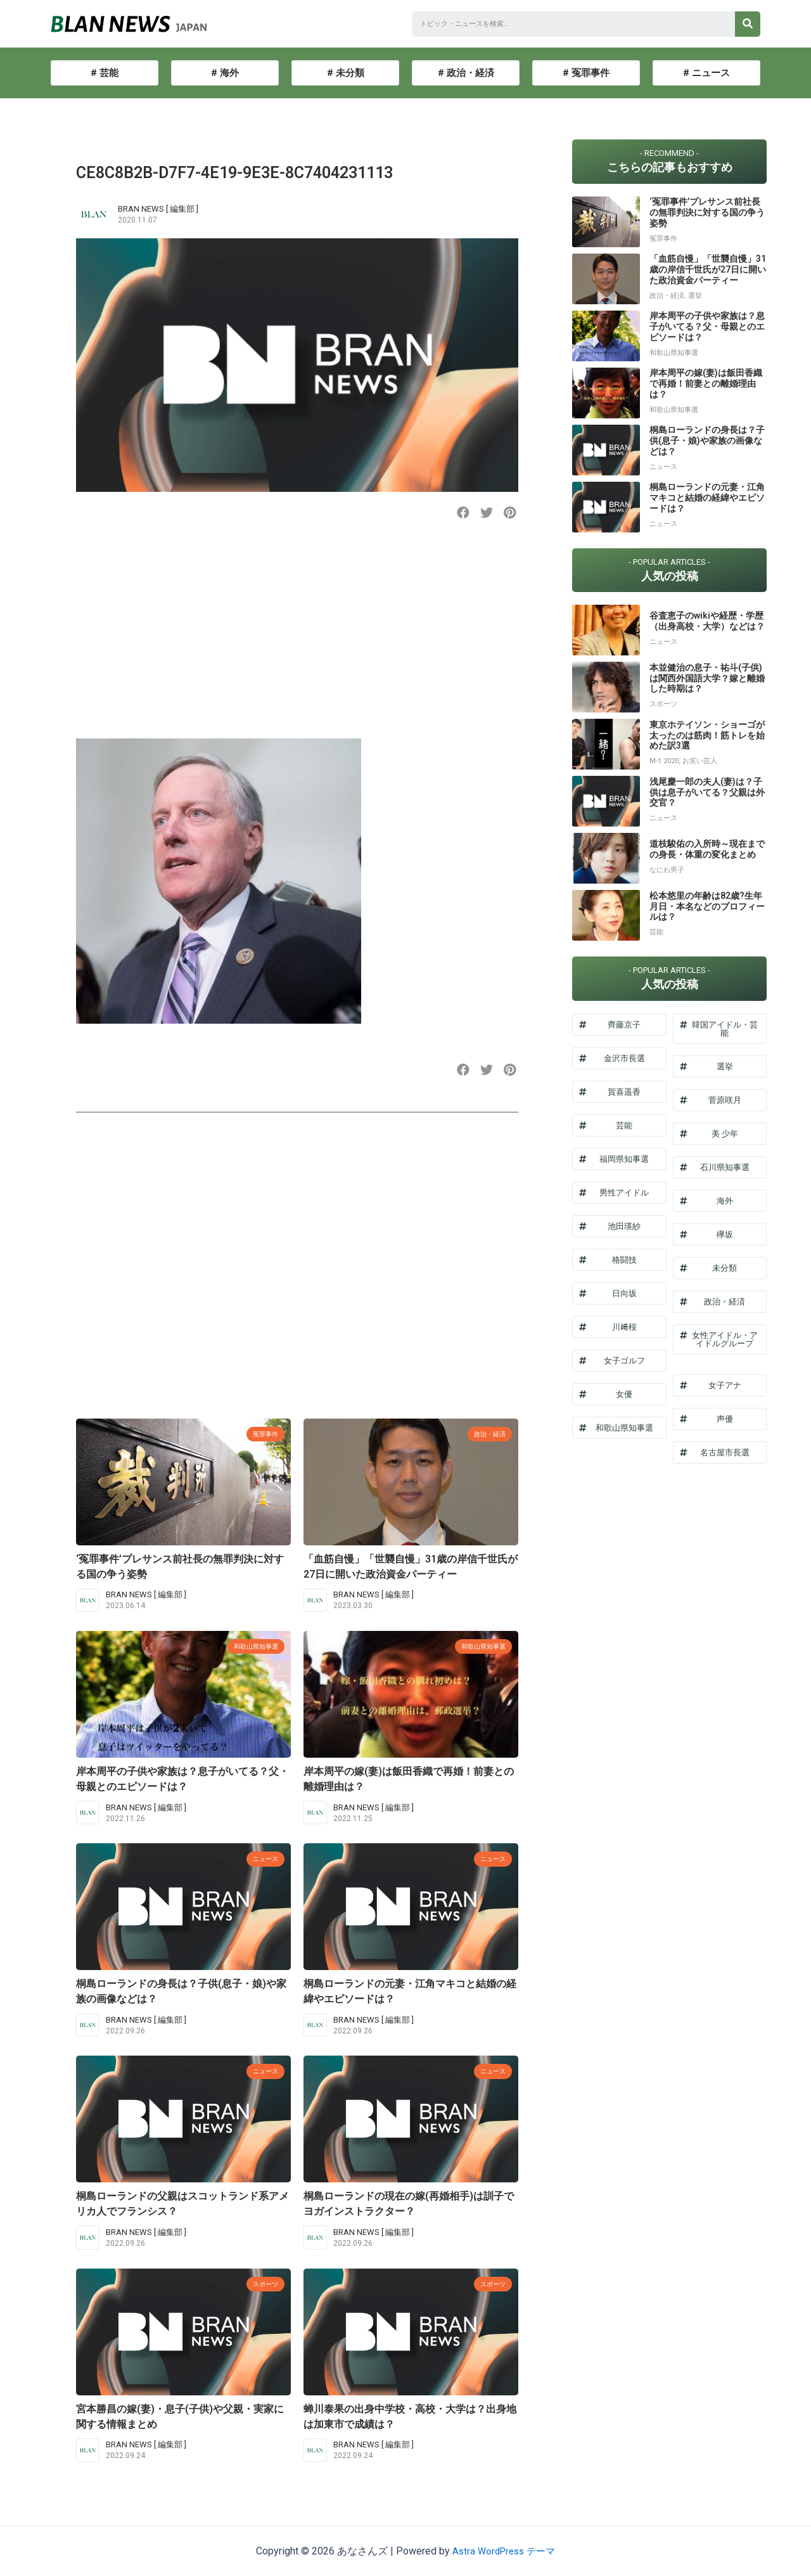 This screenshot has height=2576, width=811. Describe the element at coordinates (261, 1433) in the screenshot. I see `冤罪事件` at that location.